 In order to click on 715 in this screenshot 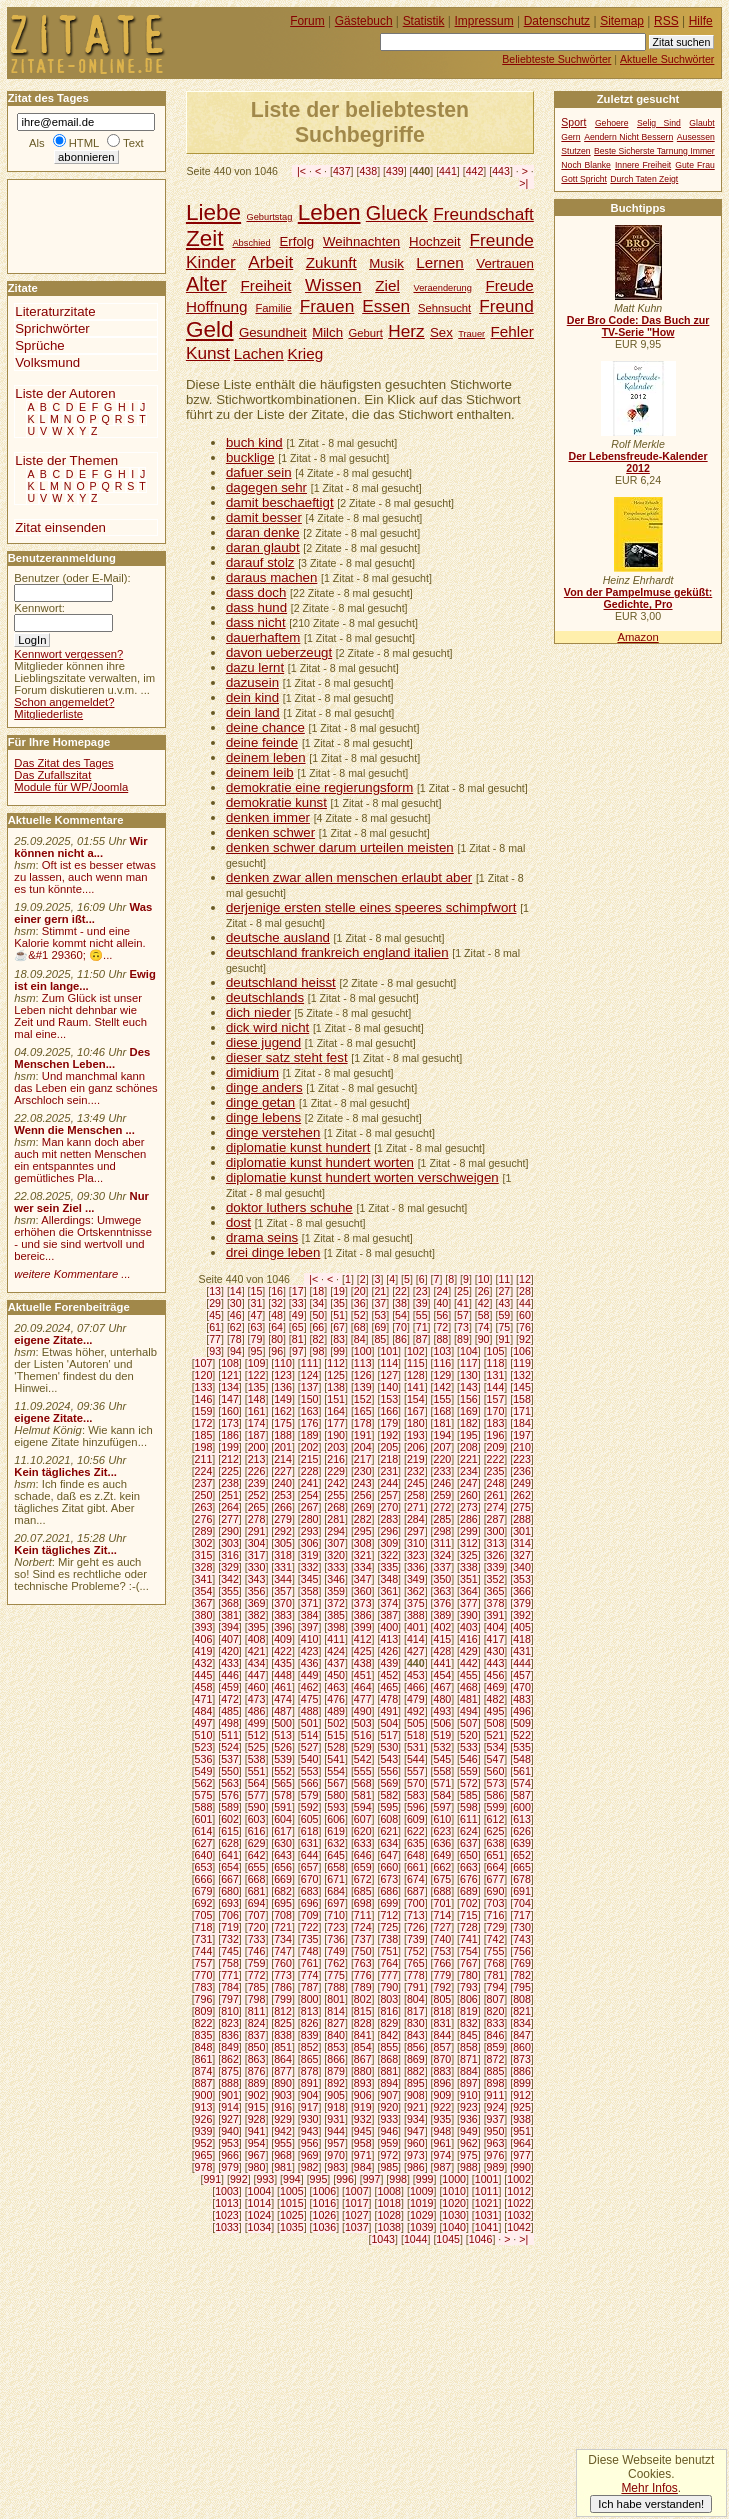, I will do `click(469, 1915)`.